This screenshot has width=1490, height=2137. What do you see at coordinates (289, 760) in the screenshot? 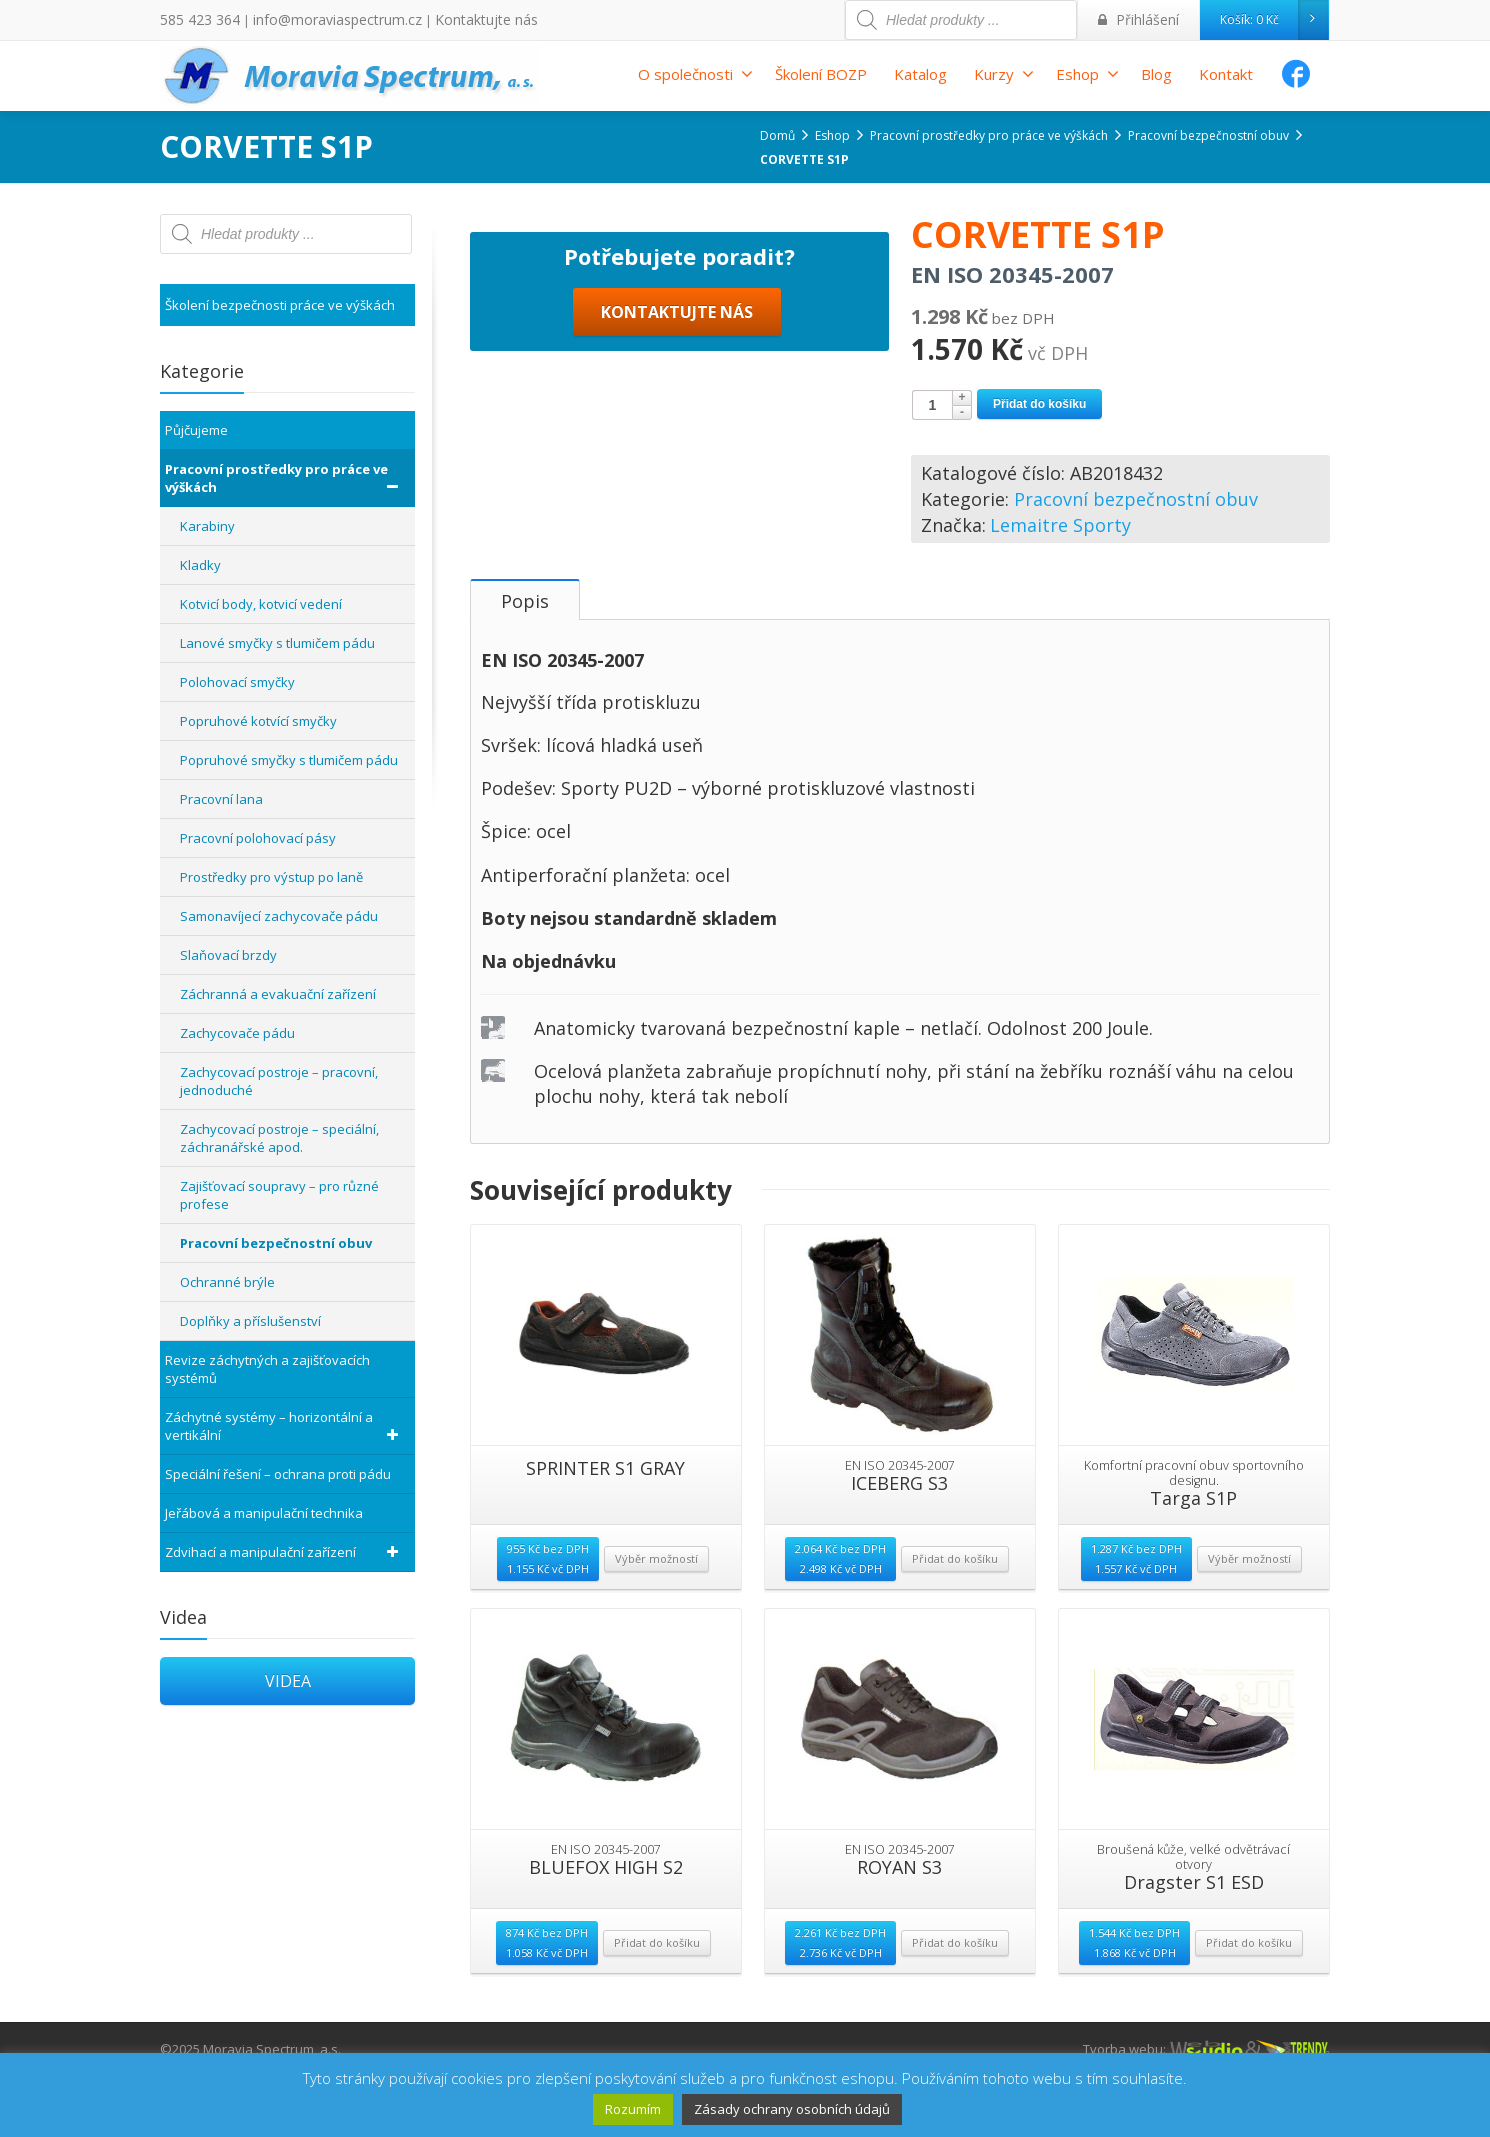
I see `Popruhové smyčky s tlumičem pádu` at bounding box center [289, 760].